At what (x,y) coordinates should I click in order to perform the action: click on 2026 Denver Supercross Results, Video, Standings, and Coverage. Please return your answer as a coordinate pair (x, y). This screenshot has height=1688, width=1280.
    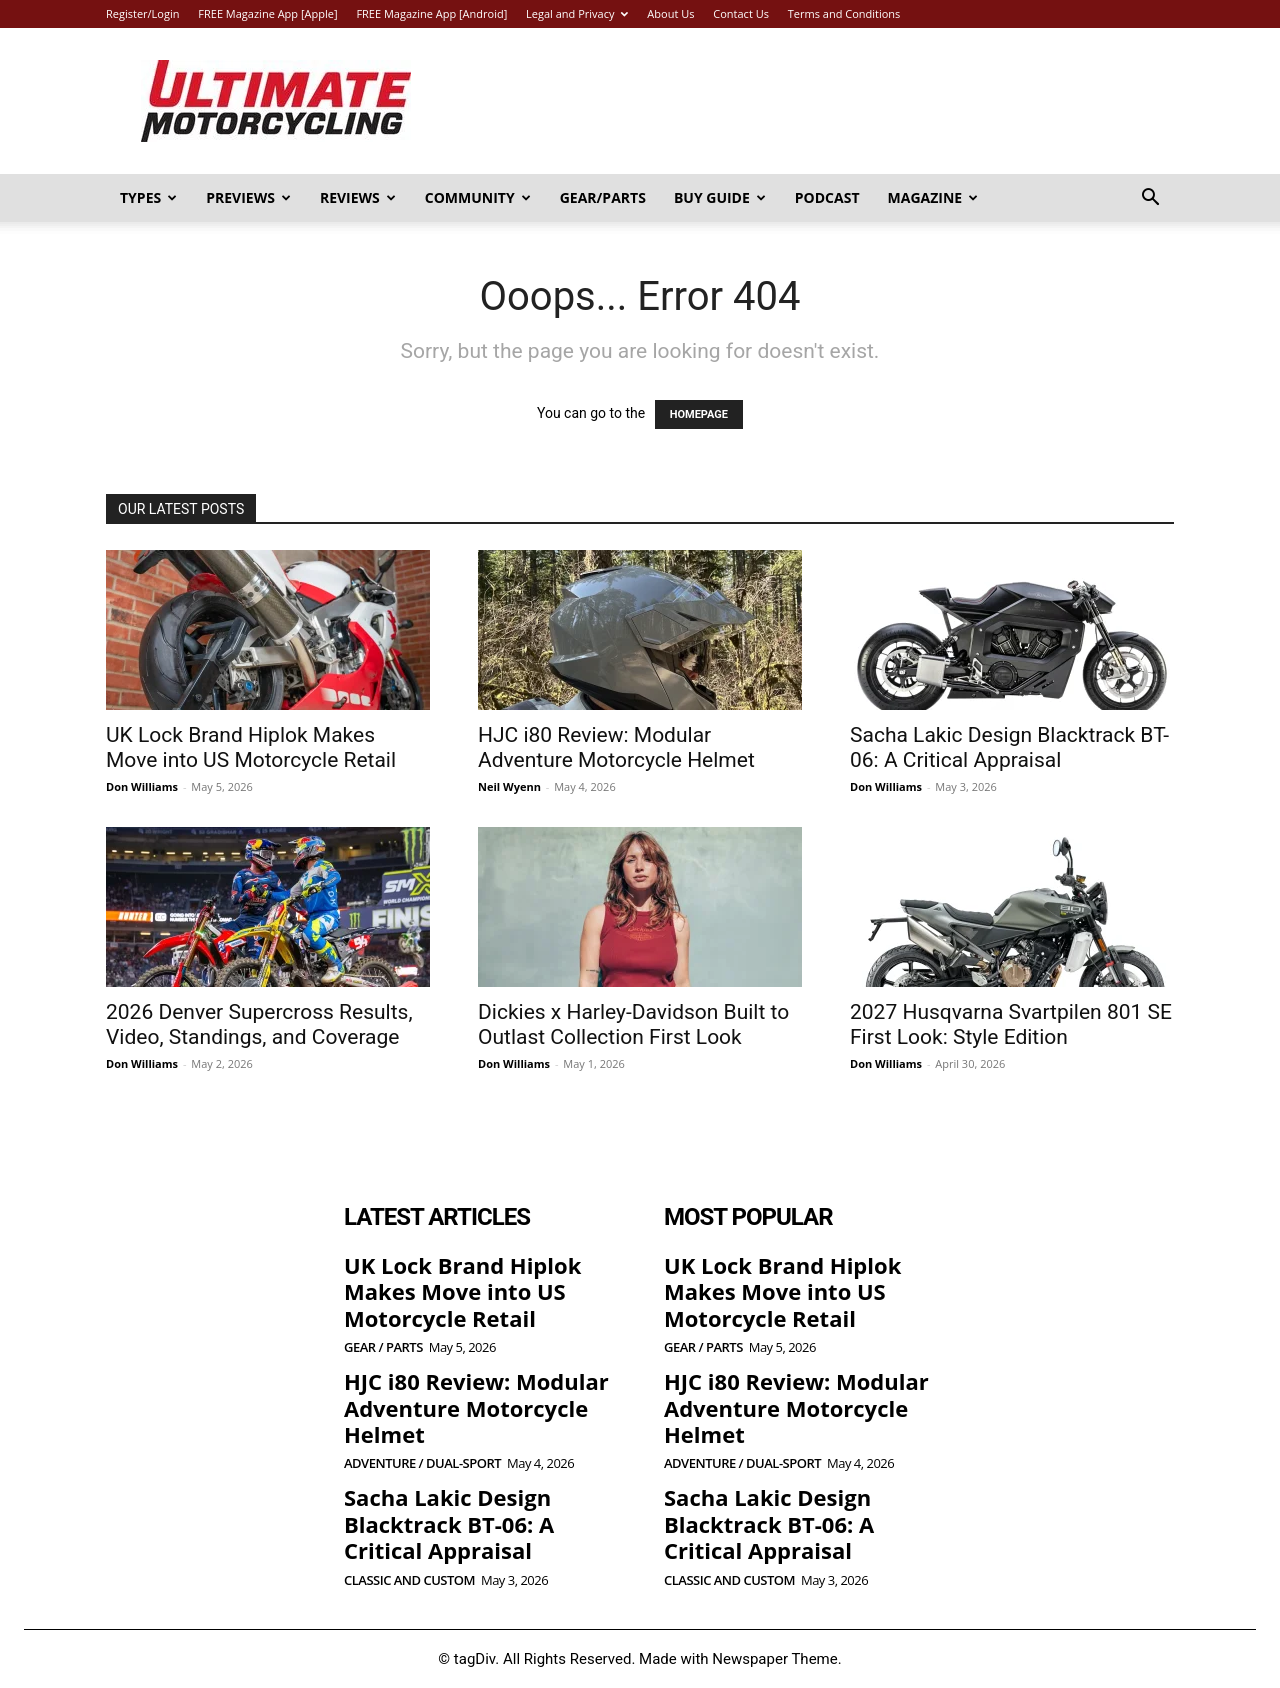
    Looking at the image, I should click on (259, 1024).